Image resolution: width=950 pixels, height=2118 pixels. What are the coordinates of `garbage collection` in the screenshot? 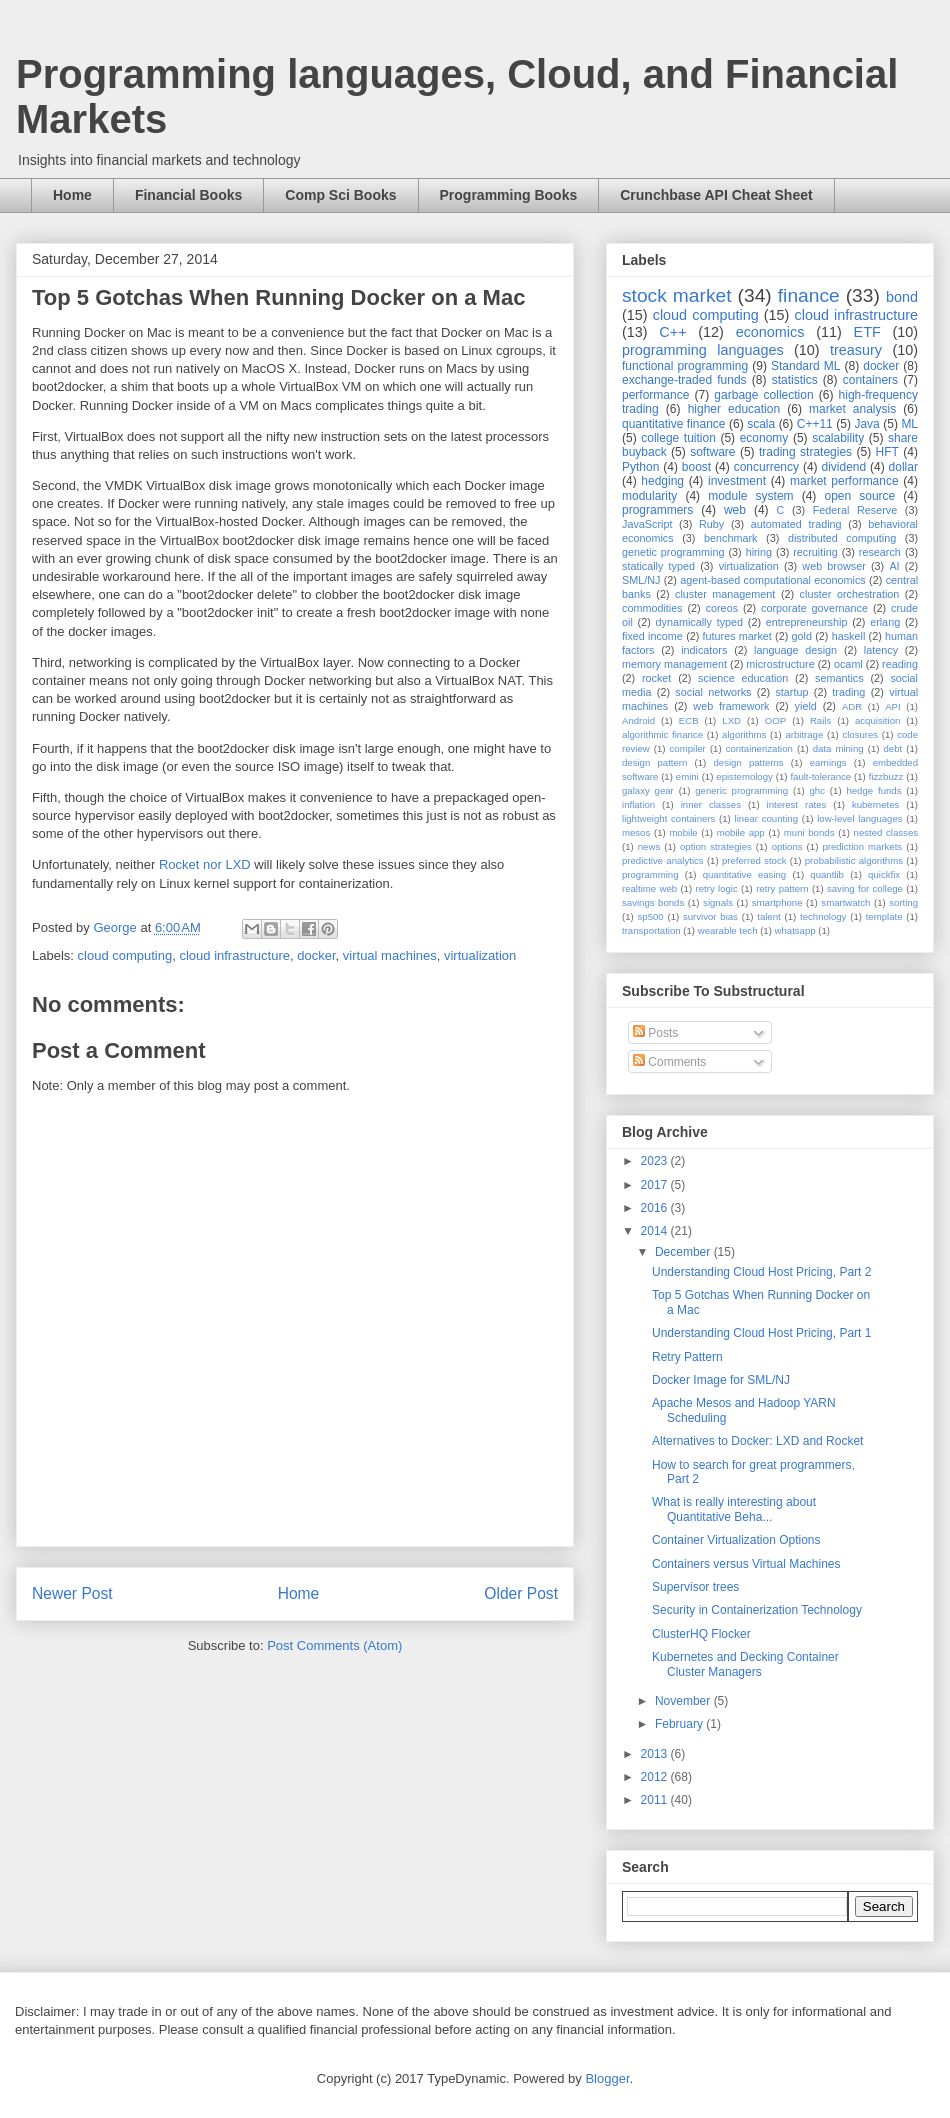 It's located at (763, 395).